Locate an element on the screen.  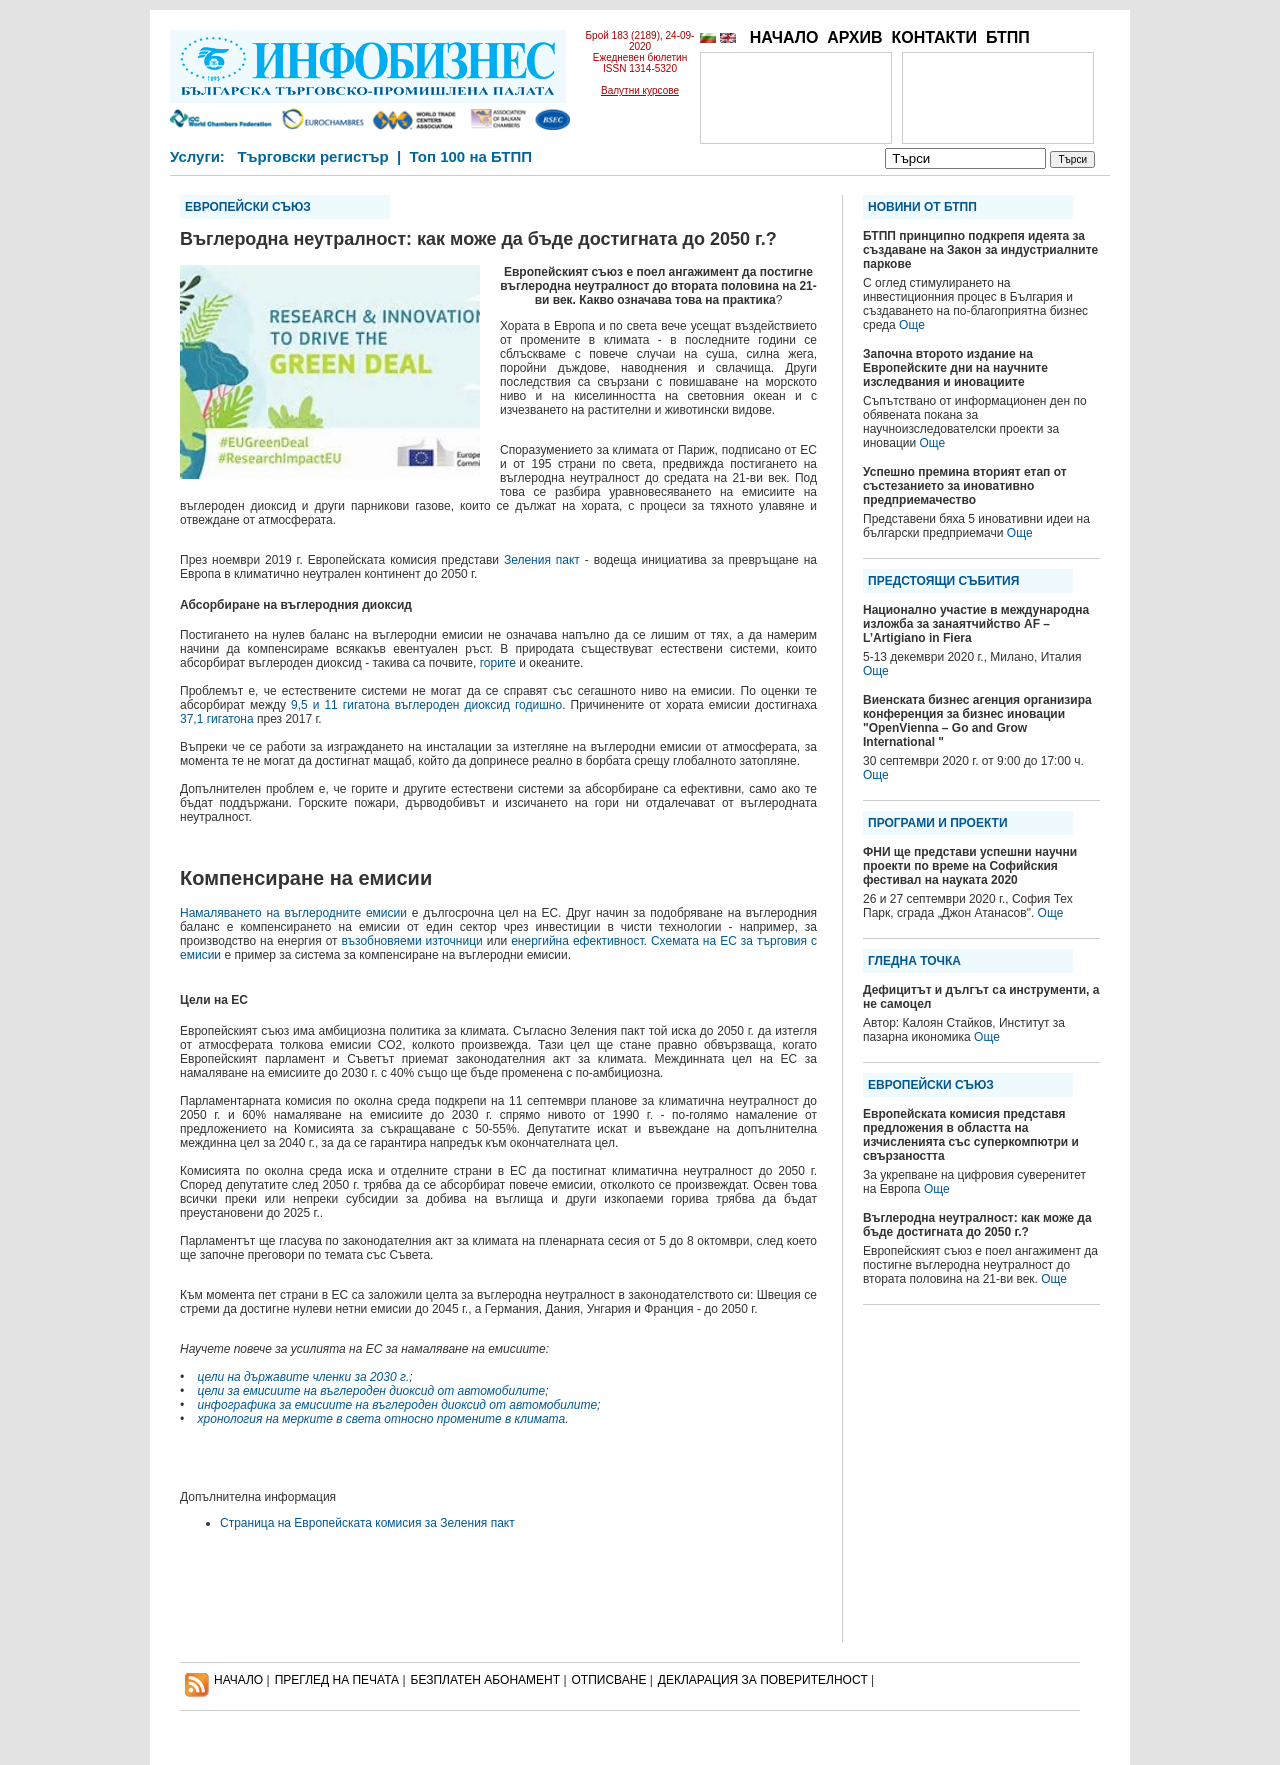
БЕЗПЛАТЕН AБОНАМЕНТ is located at coordinates (486, 1680).